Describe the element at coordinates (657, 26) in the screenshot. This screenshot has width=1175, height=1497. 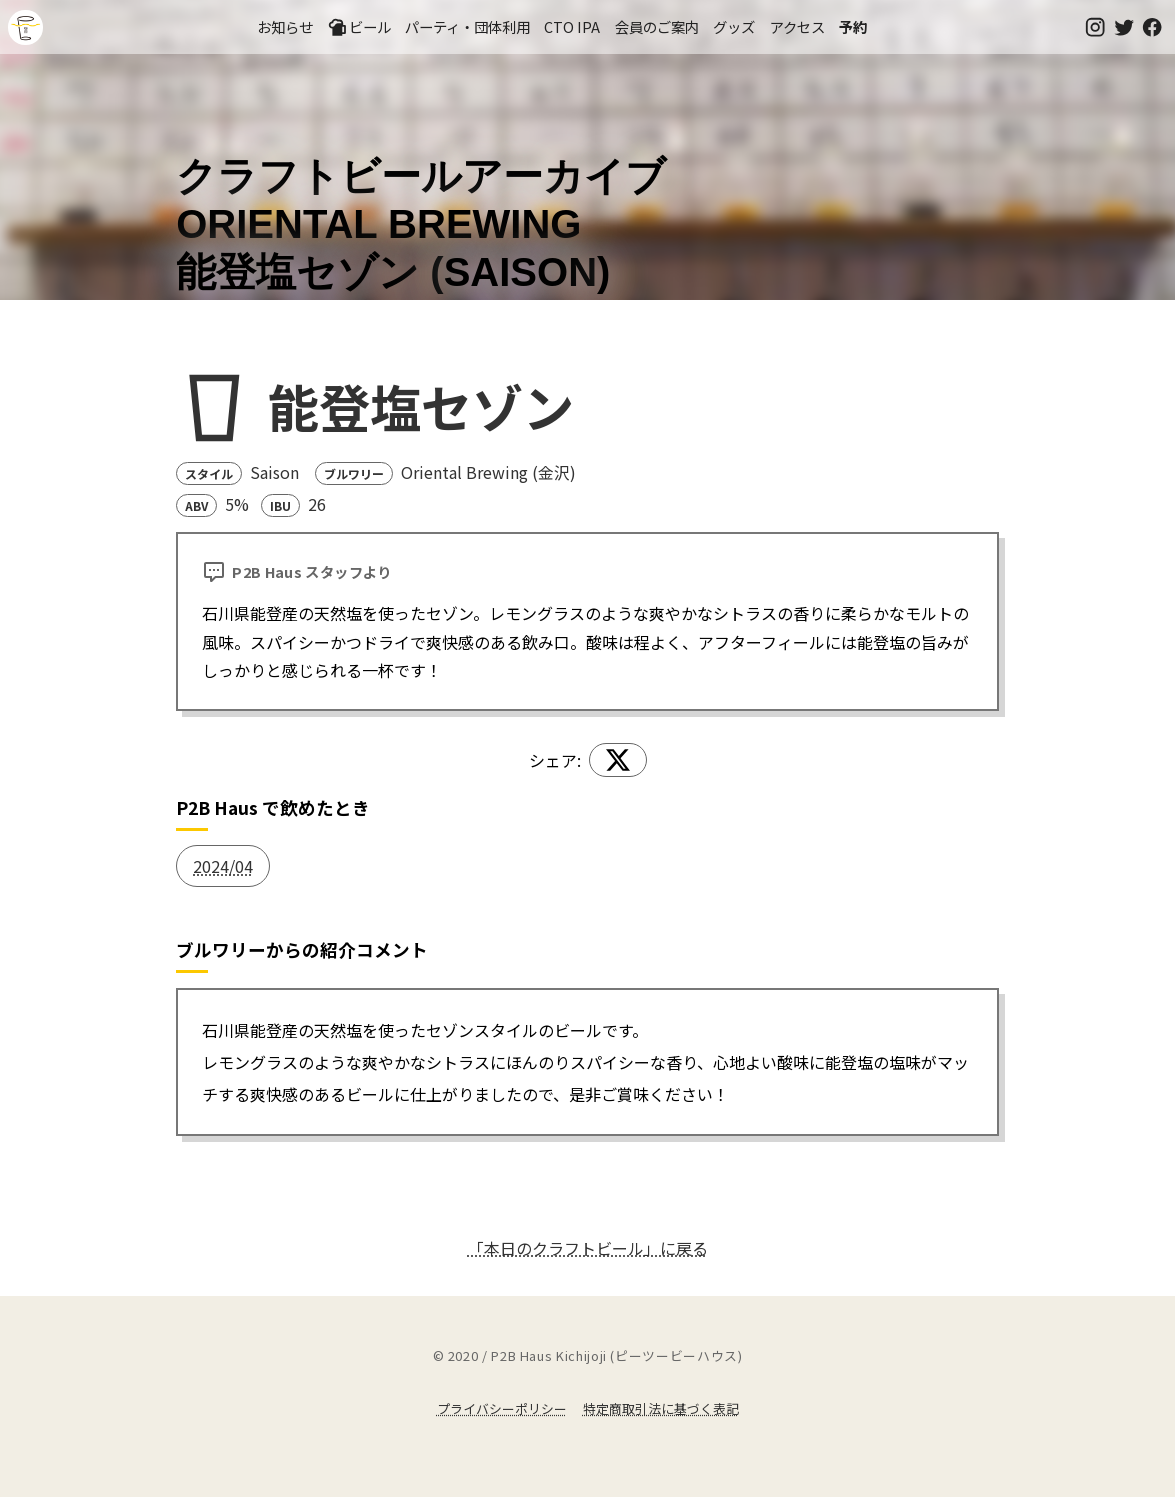
I see `会員のご案内` at that location.